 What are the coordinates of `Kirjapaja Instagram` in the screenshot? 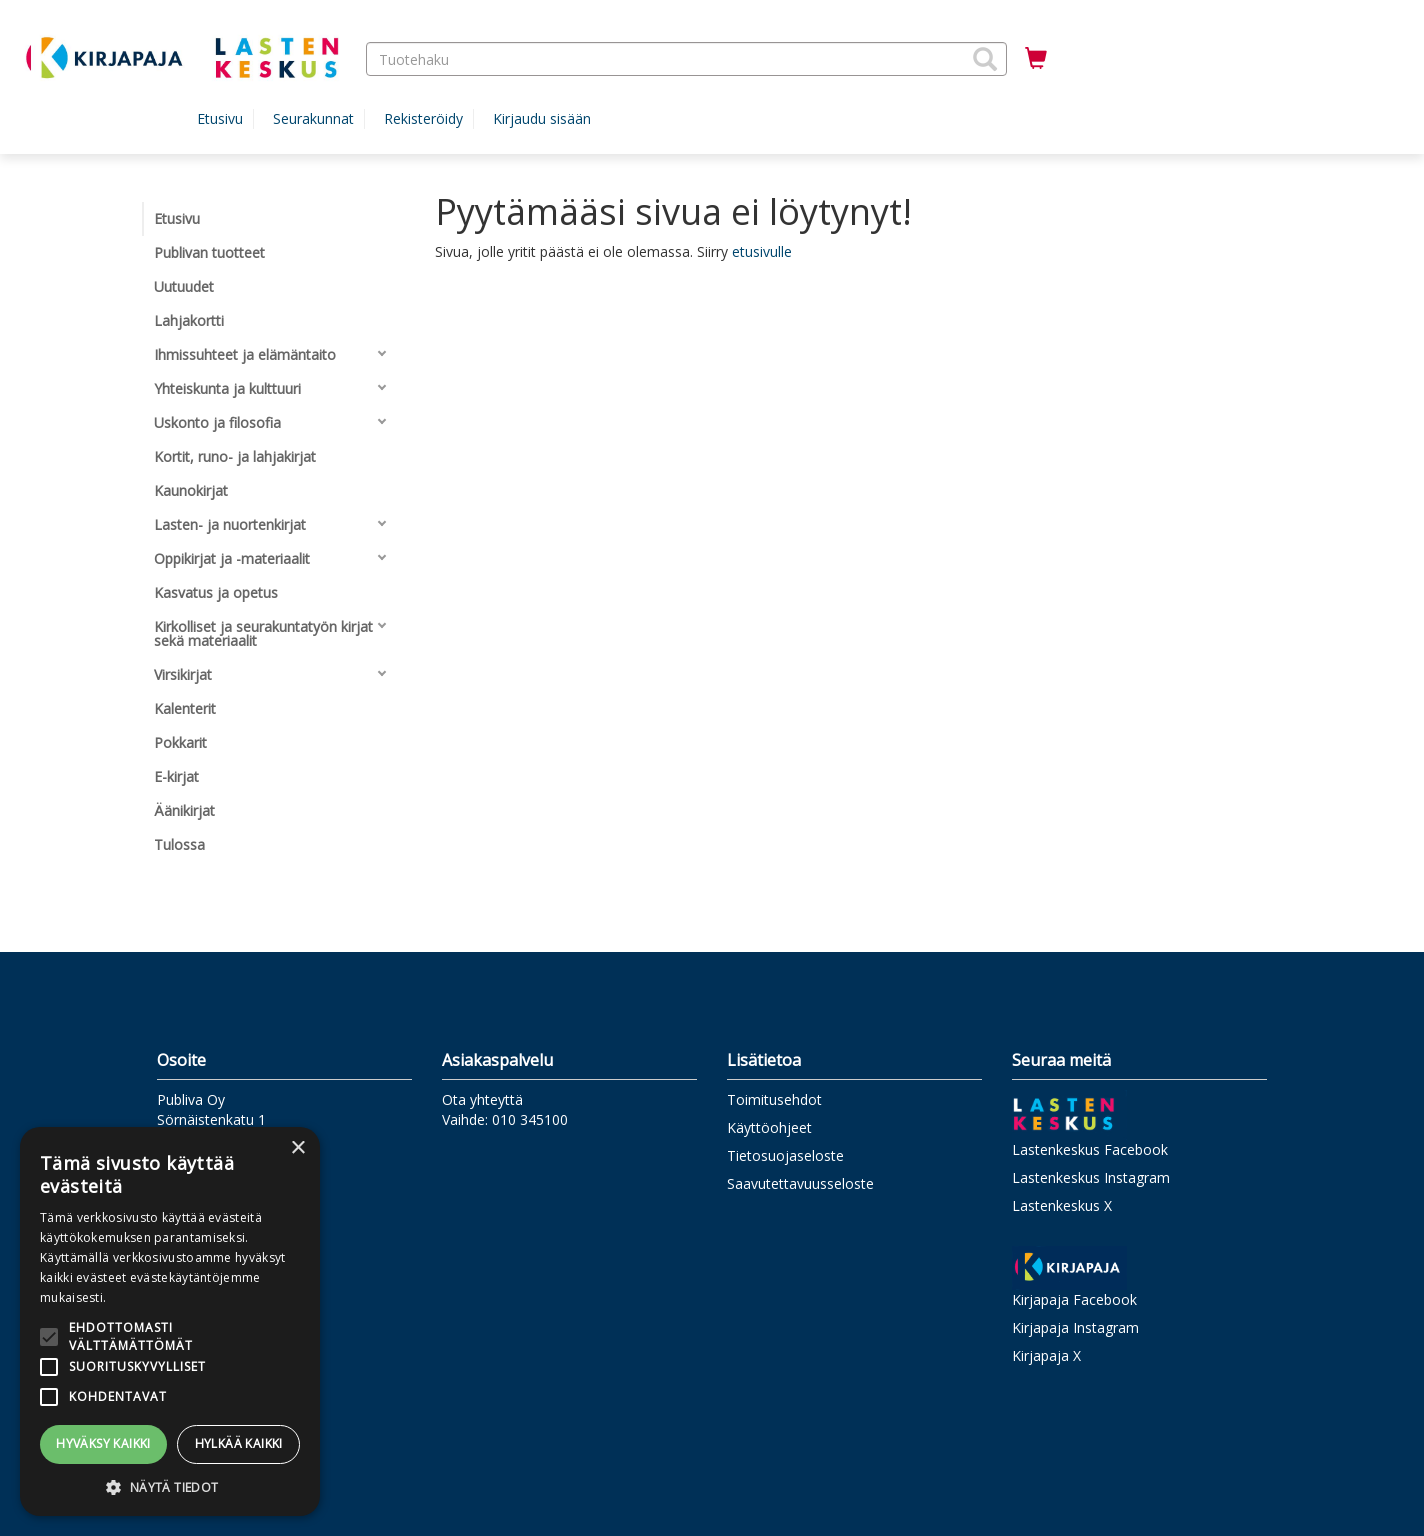 It's located at (1075, 1327).